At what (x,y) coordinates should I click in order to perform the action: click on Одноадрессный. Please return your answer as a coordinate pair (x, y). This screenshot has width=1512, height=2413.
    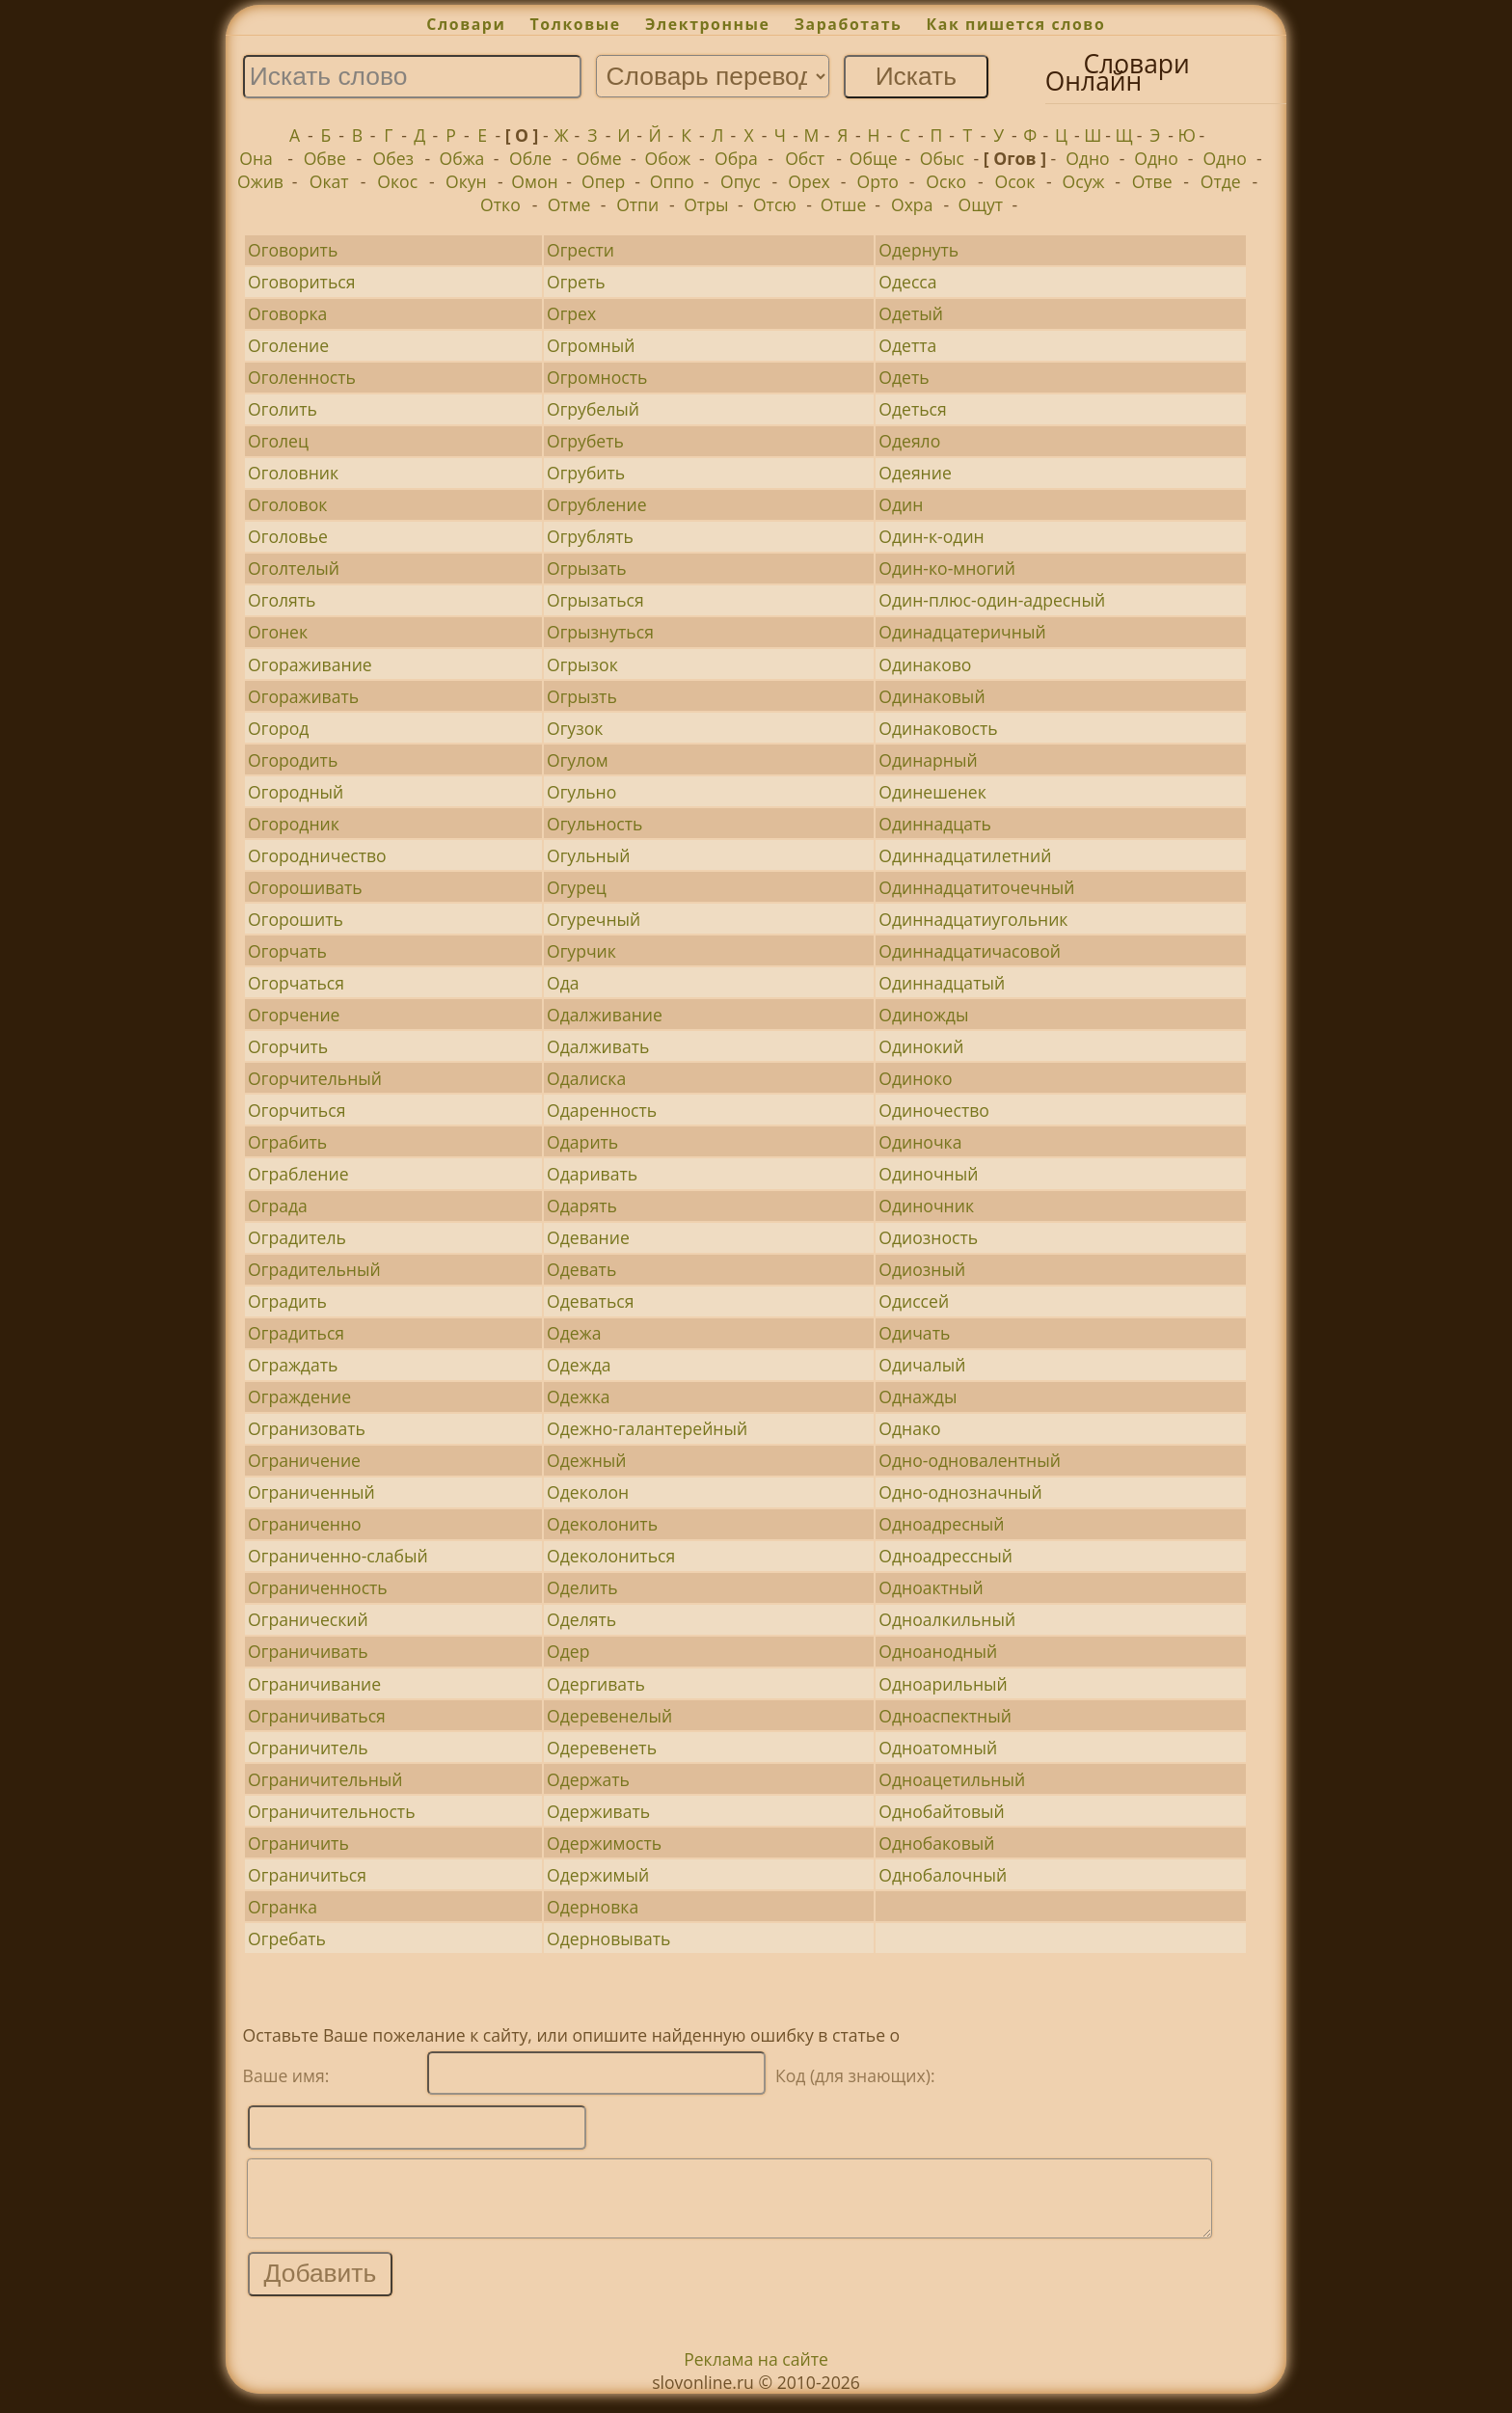
    Looking at the image, I should click on (945, 1555).